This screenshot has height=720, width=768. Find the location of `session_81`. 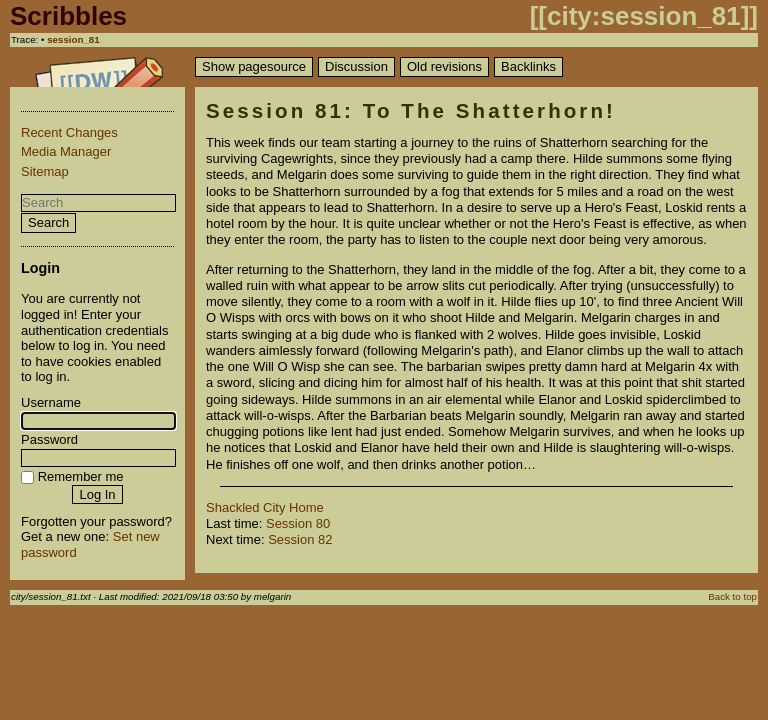

session_81 is located at coordinates (73, 39).